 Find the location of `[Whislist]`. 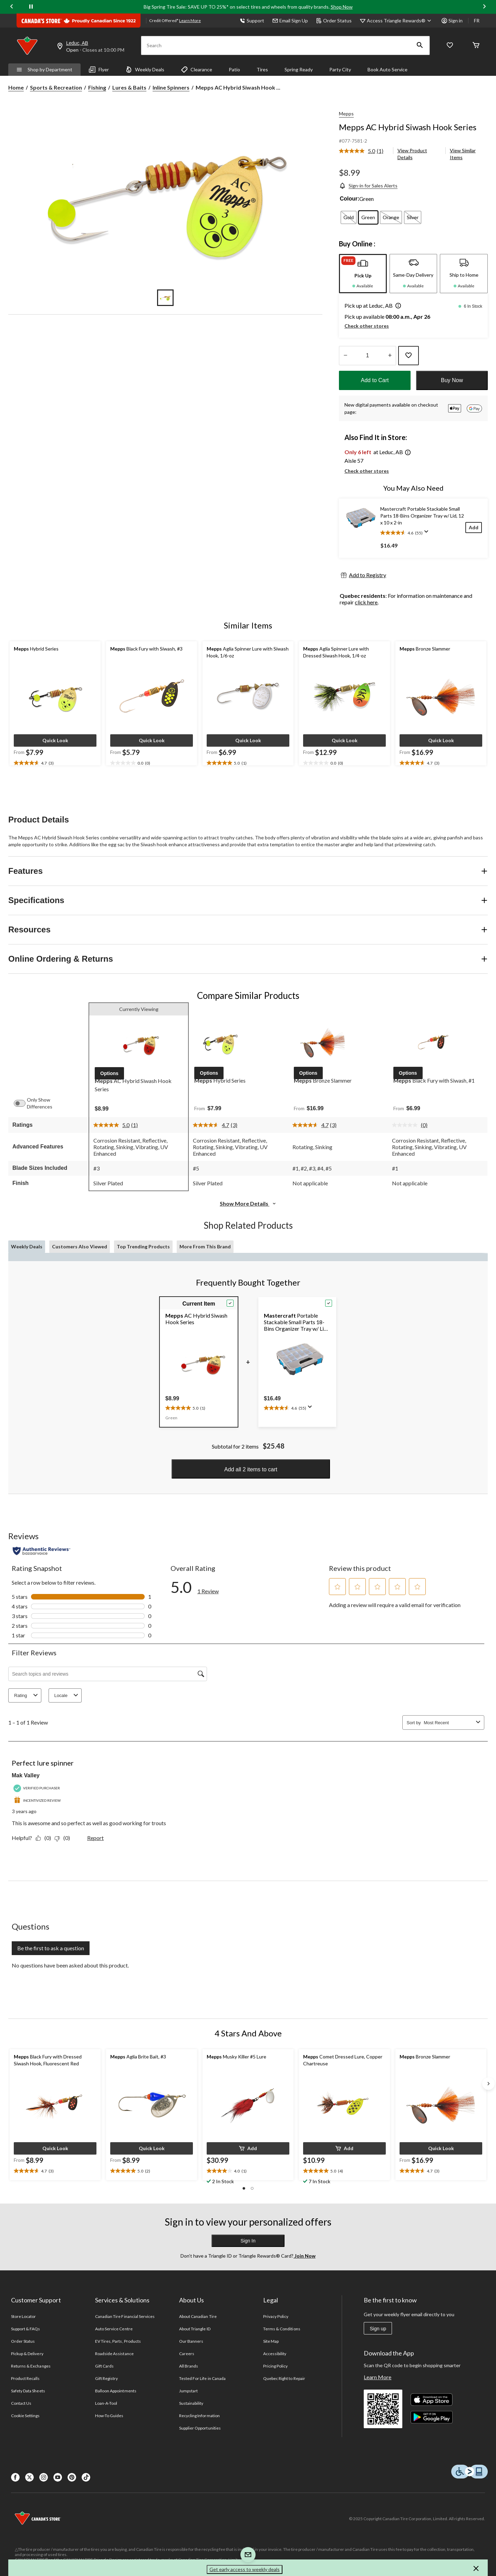

[Whislist] is located at coordinates (449, 46).